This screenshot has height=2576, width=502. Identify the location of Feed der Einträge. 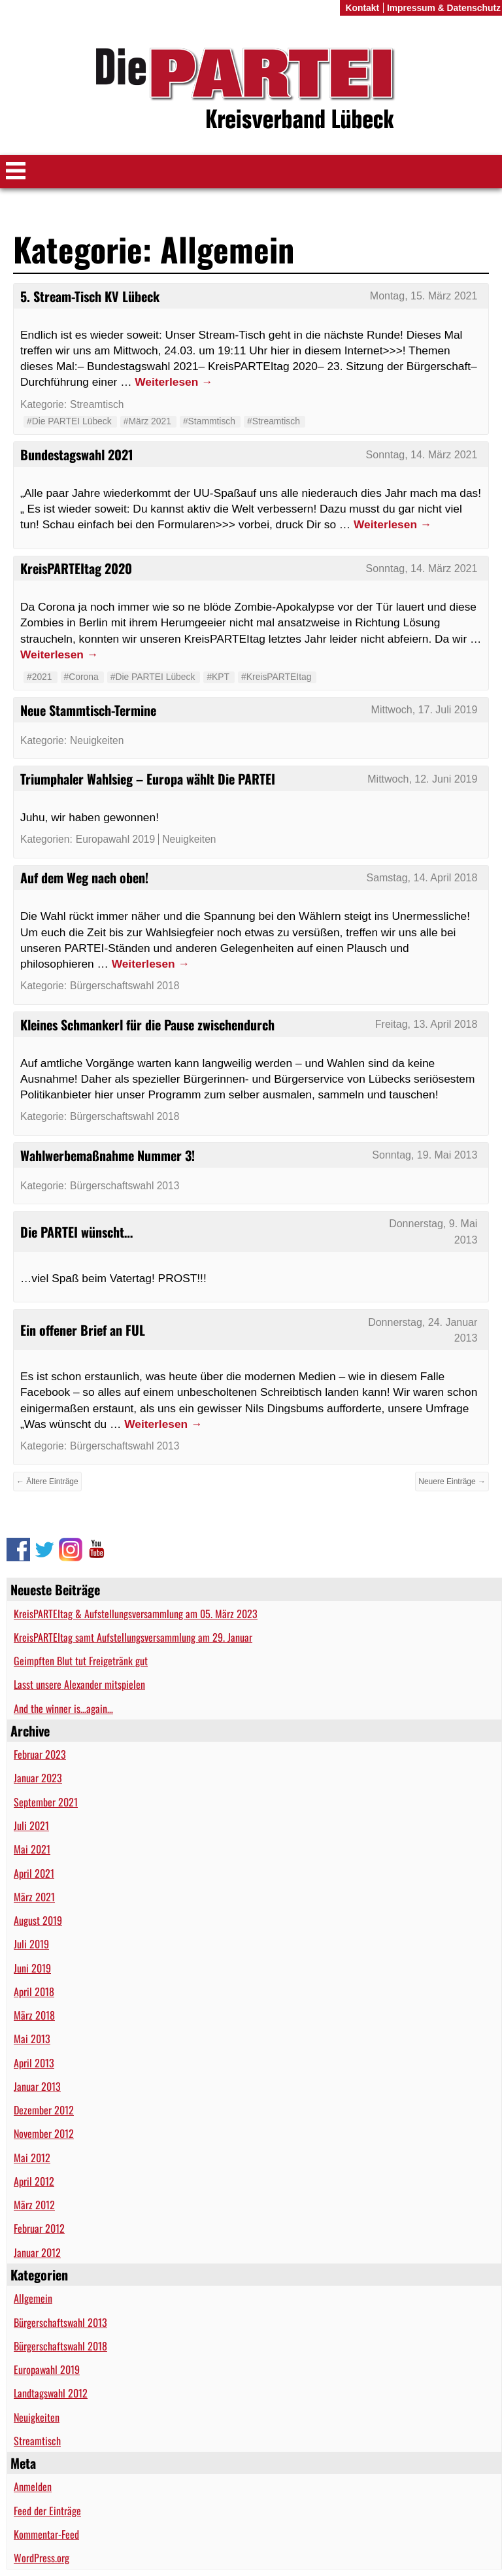
(47, 2510).